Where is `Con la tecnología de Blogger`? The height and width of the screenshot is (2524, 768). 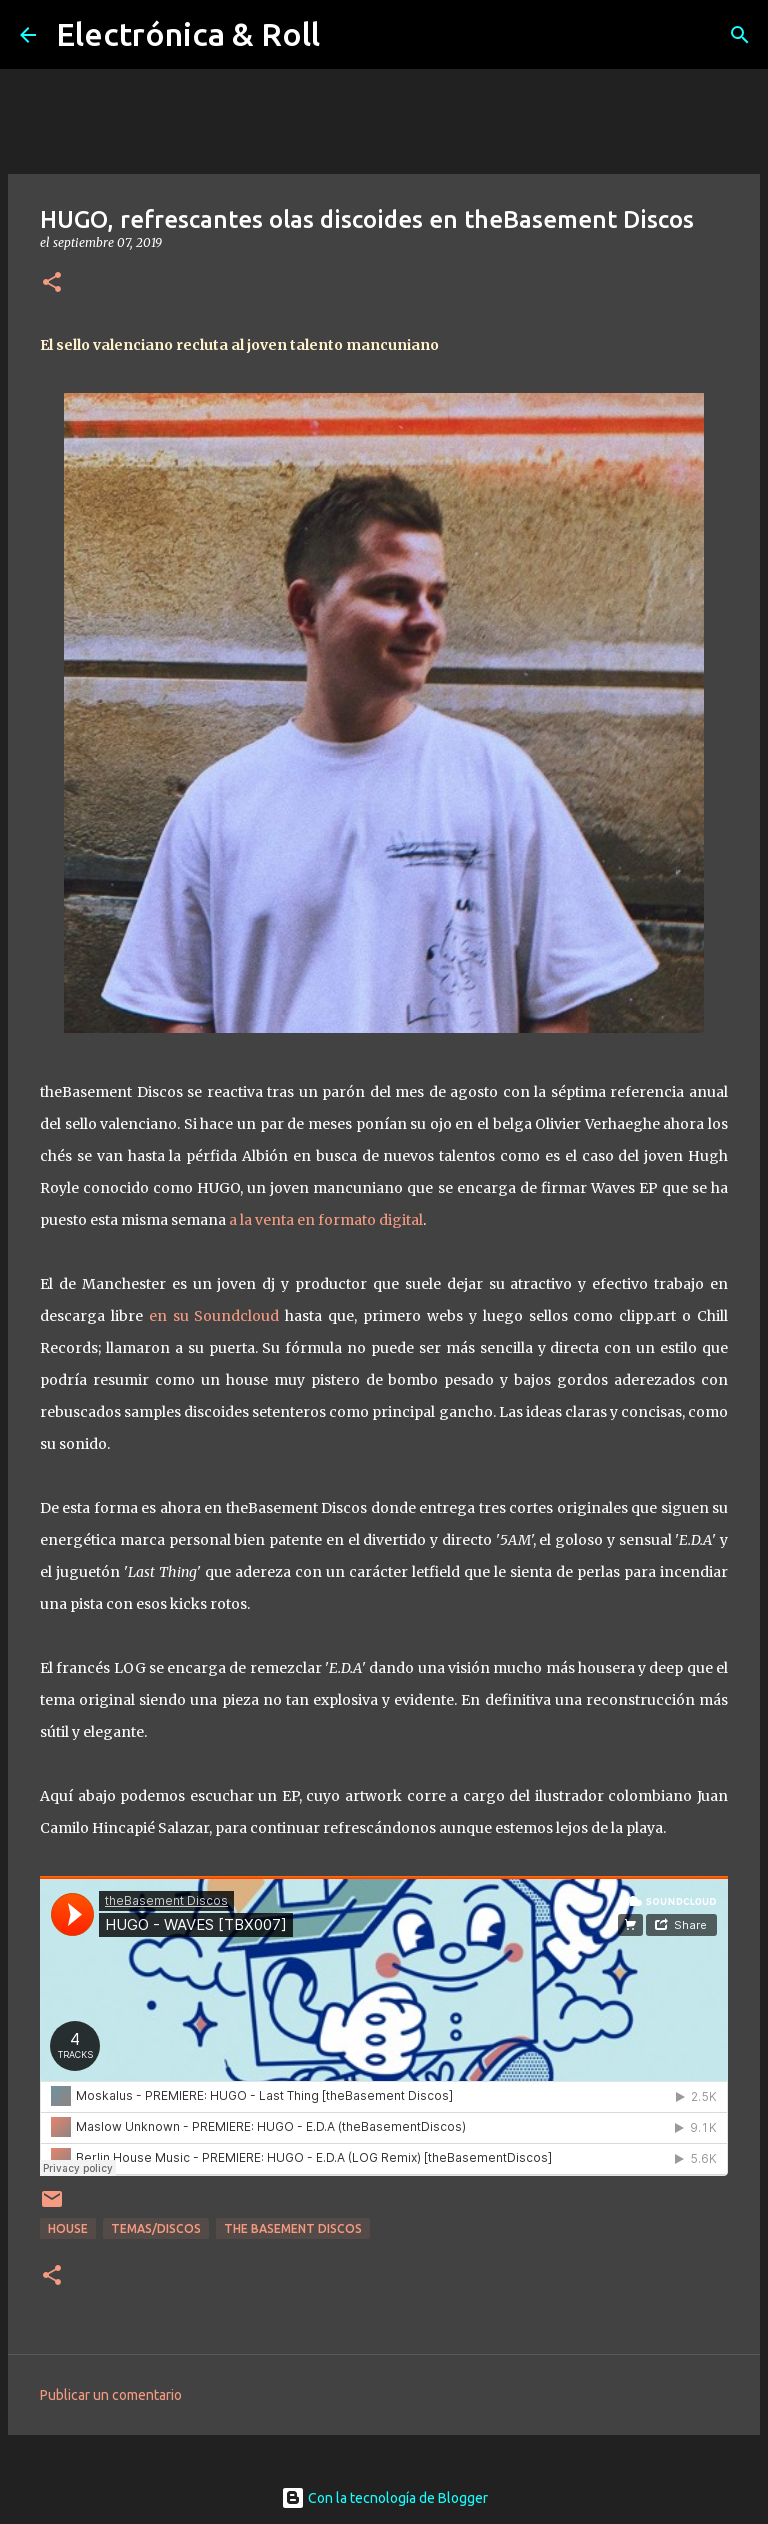
Con la tecnología de Blogger is located at coordinates (384, 2498).